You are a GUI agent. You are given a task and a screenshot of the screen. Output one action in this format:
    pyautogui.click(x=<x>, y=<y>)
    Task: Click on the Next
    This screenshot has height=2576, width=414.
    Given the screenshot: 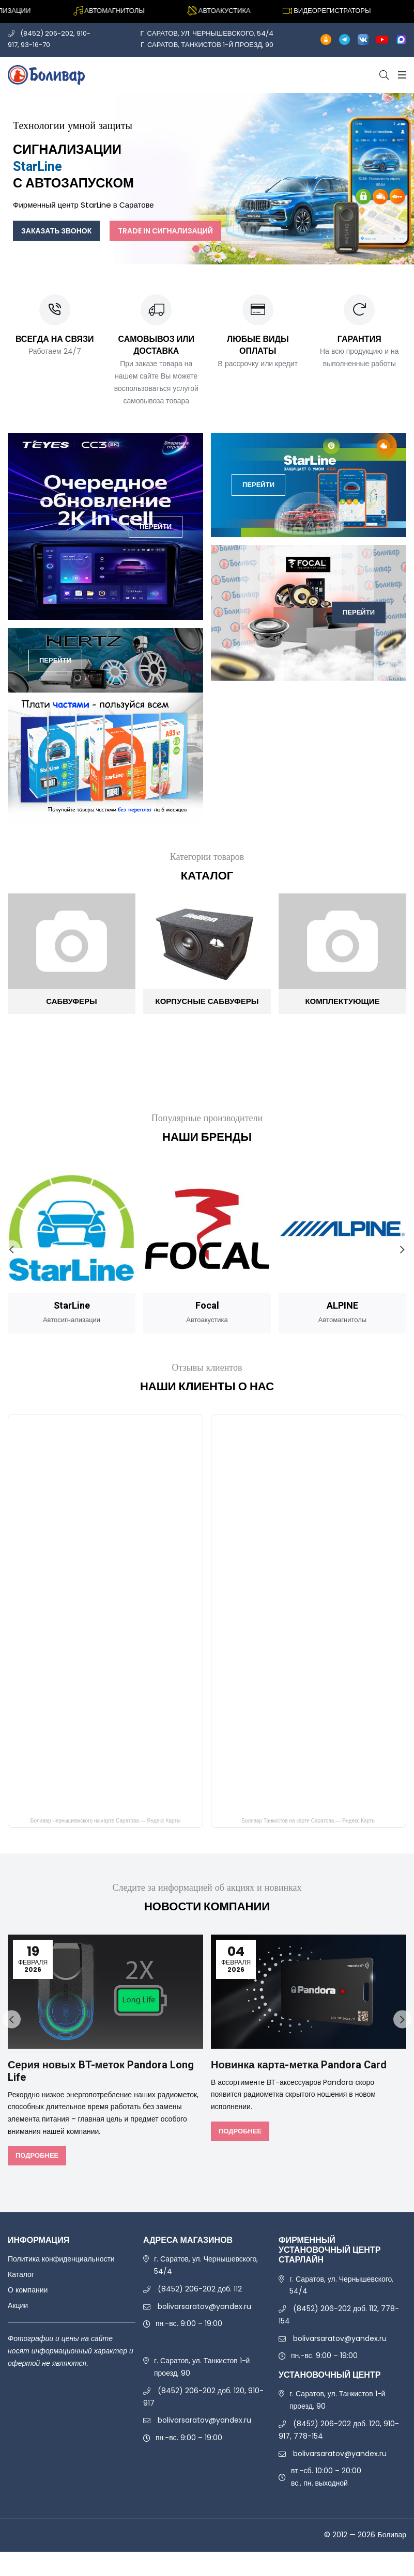 What is the action you would take?
    pyautogui.click(x=402, y=1249)
    